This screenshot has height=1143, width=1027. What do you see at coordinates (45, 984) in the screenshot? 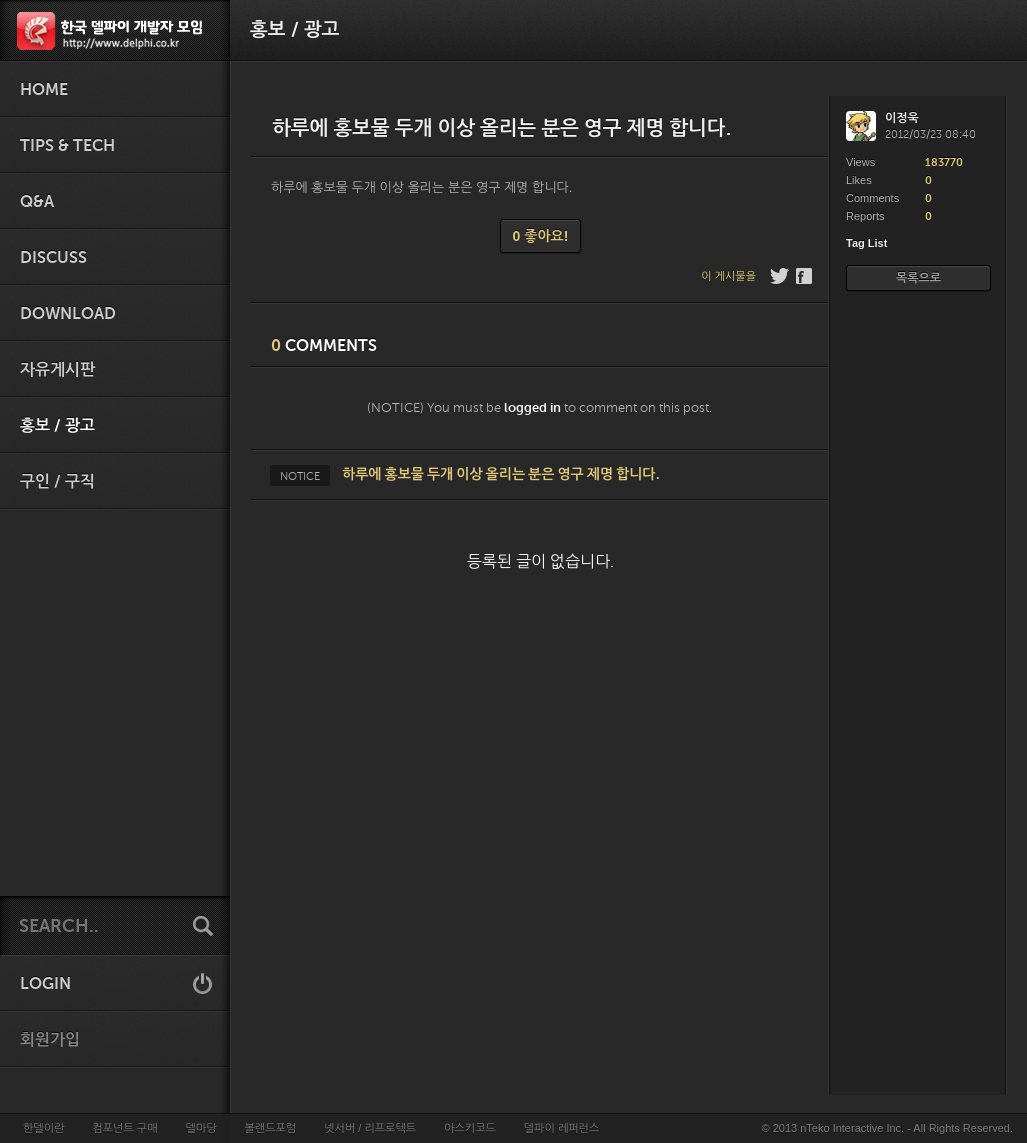
I see `LOGIN` at bounding box center [45, 984].